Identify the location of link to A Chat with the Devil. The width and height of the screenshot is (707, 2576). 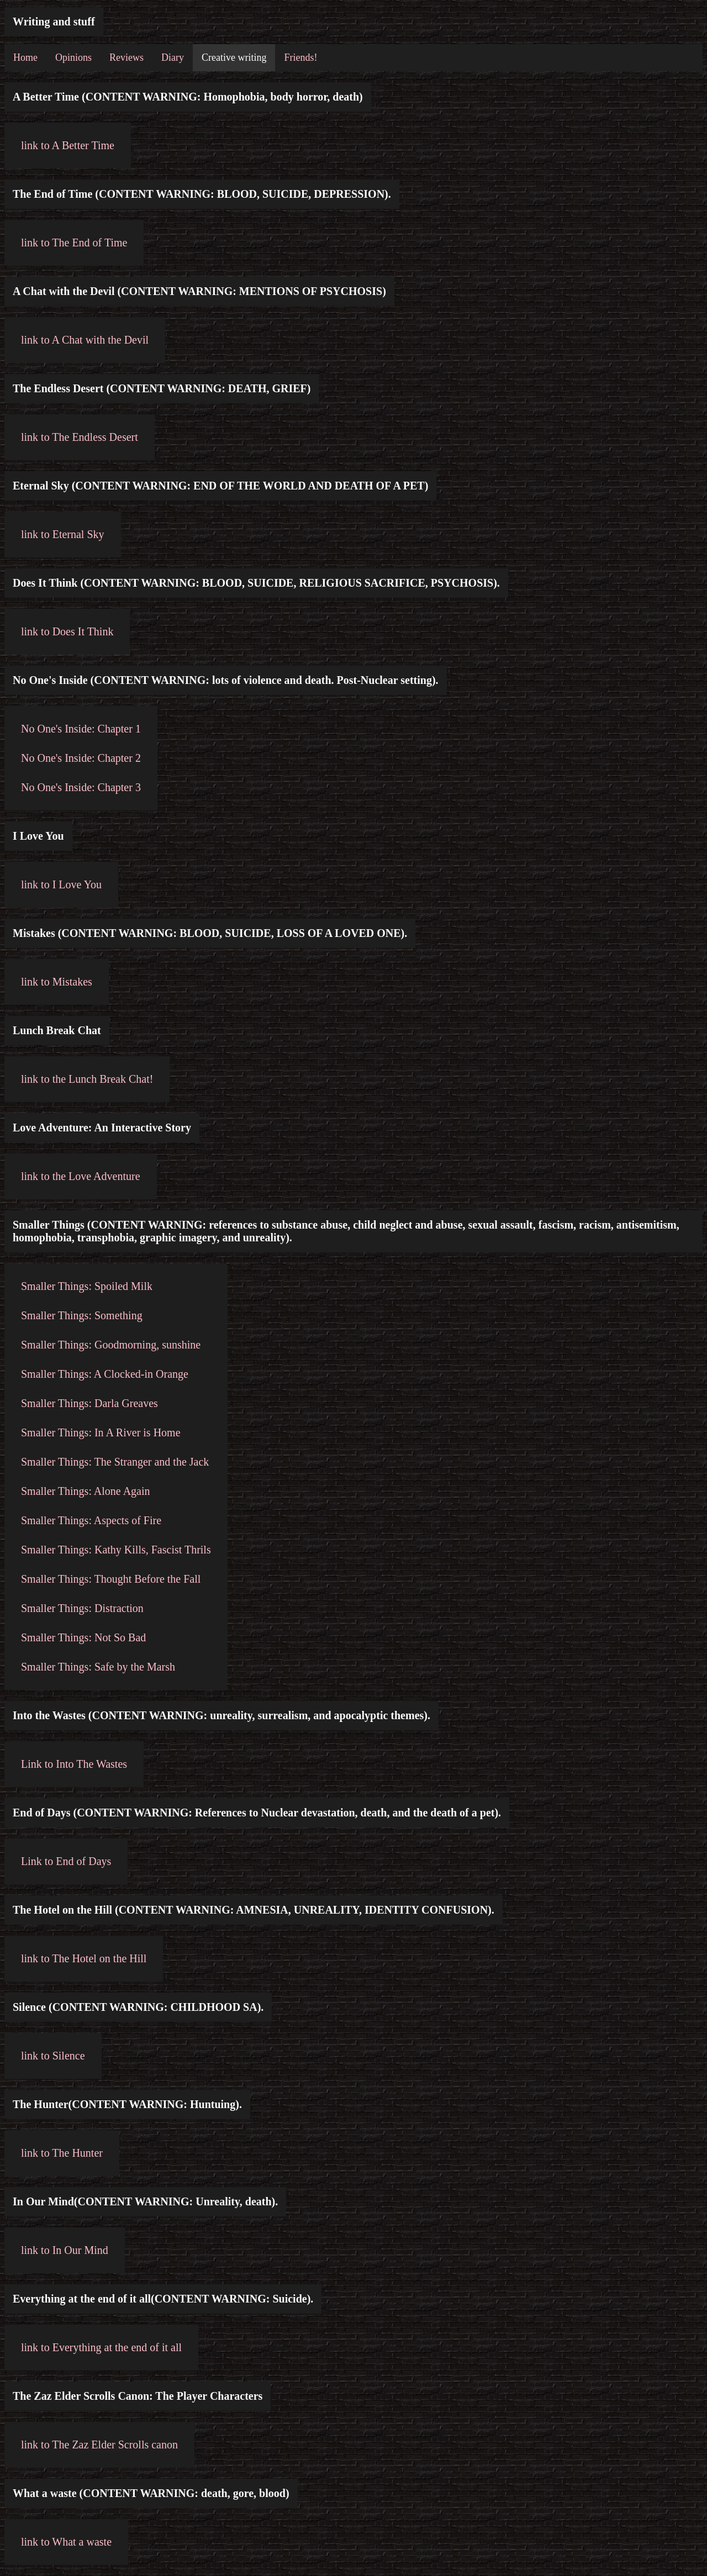
(85, 340).